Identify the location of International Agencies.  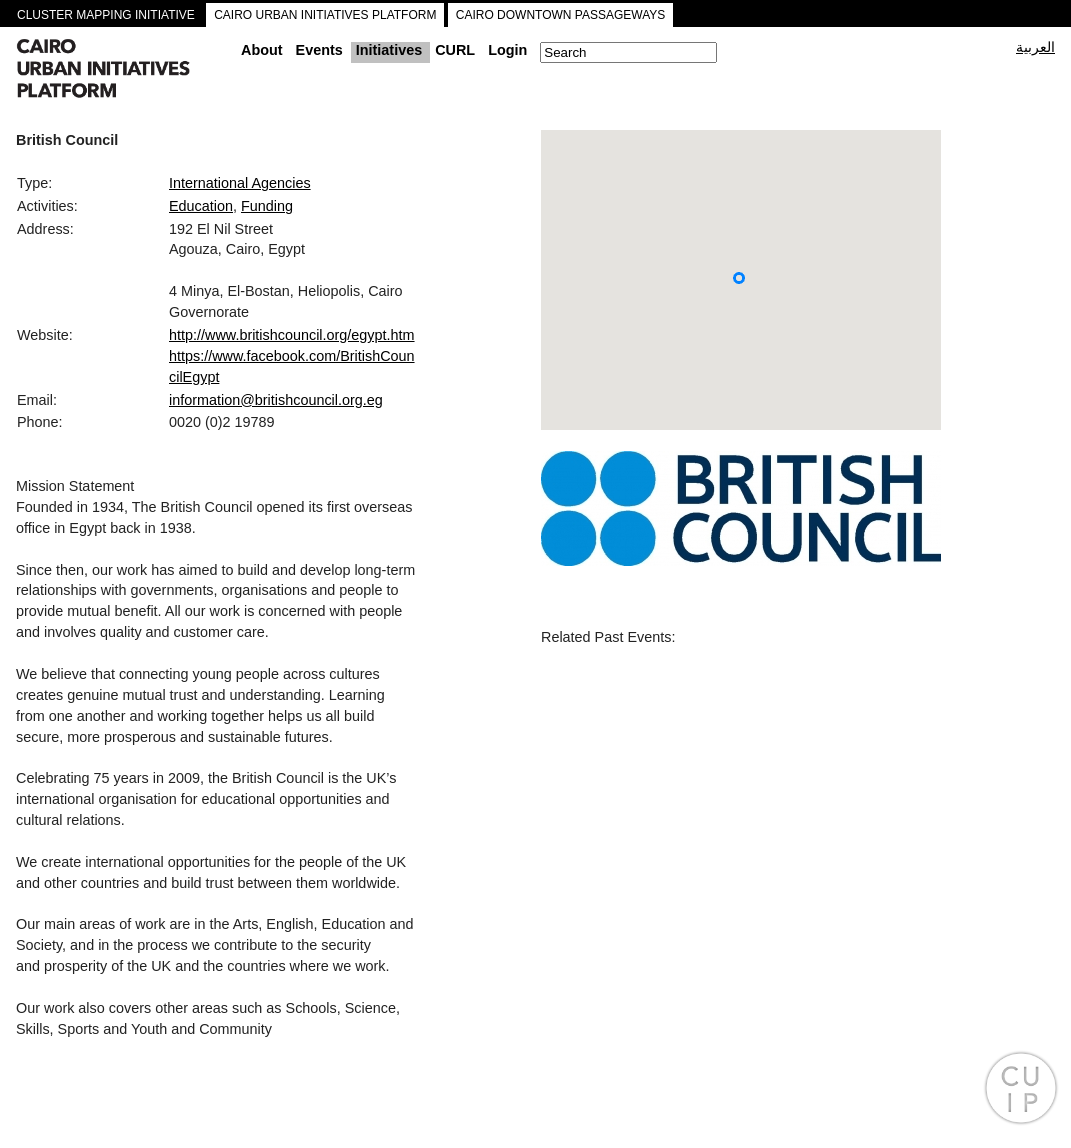
(240, 183).